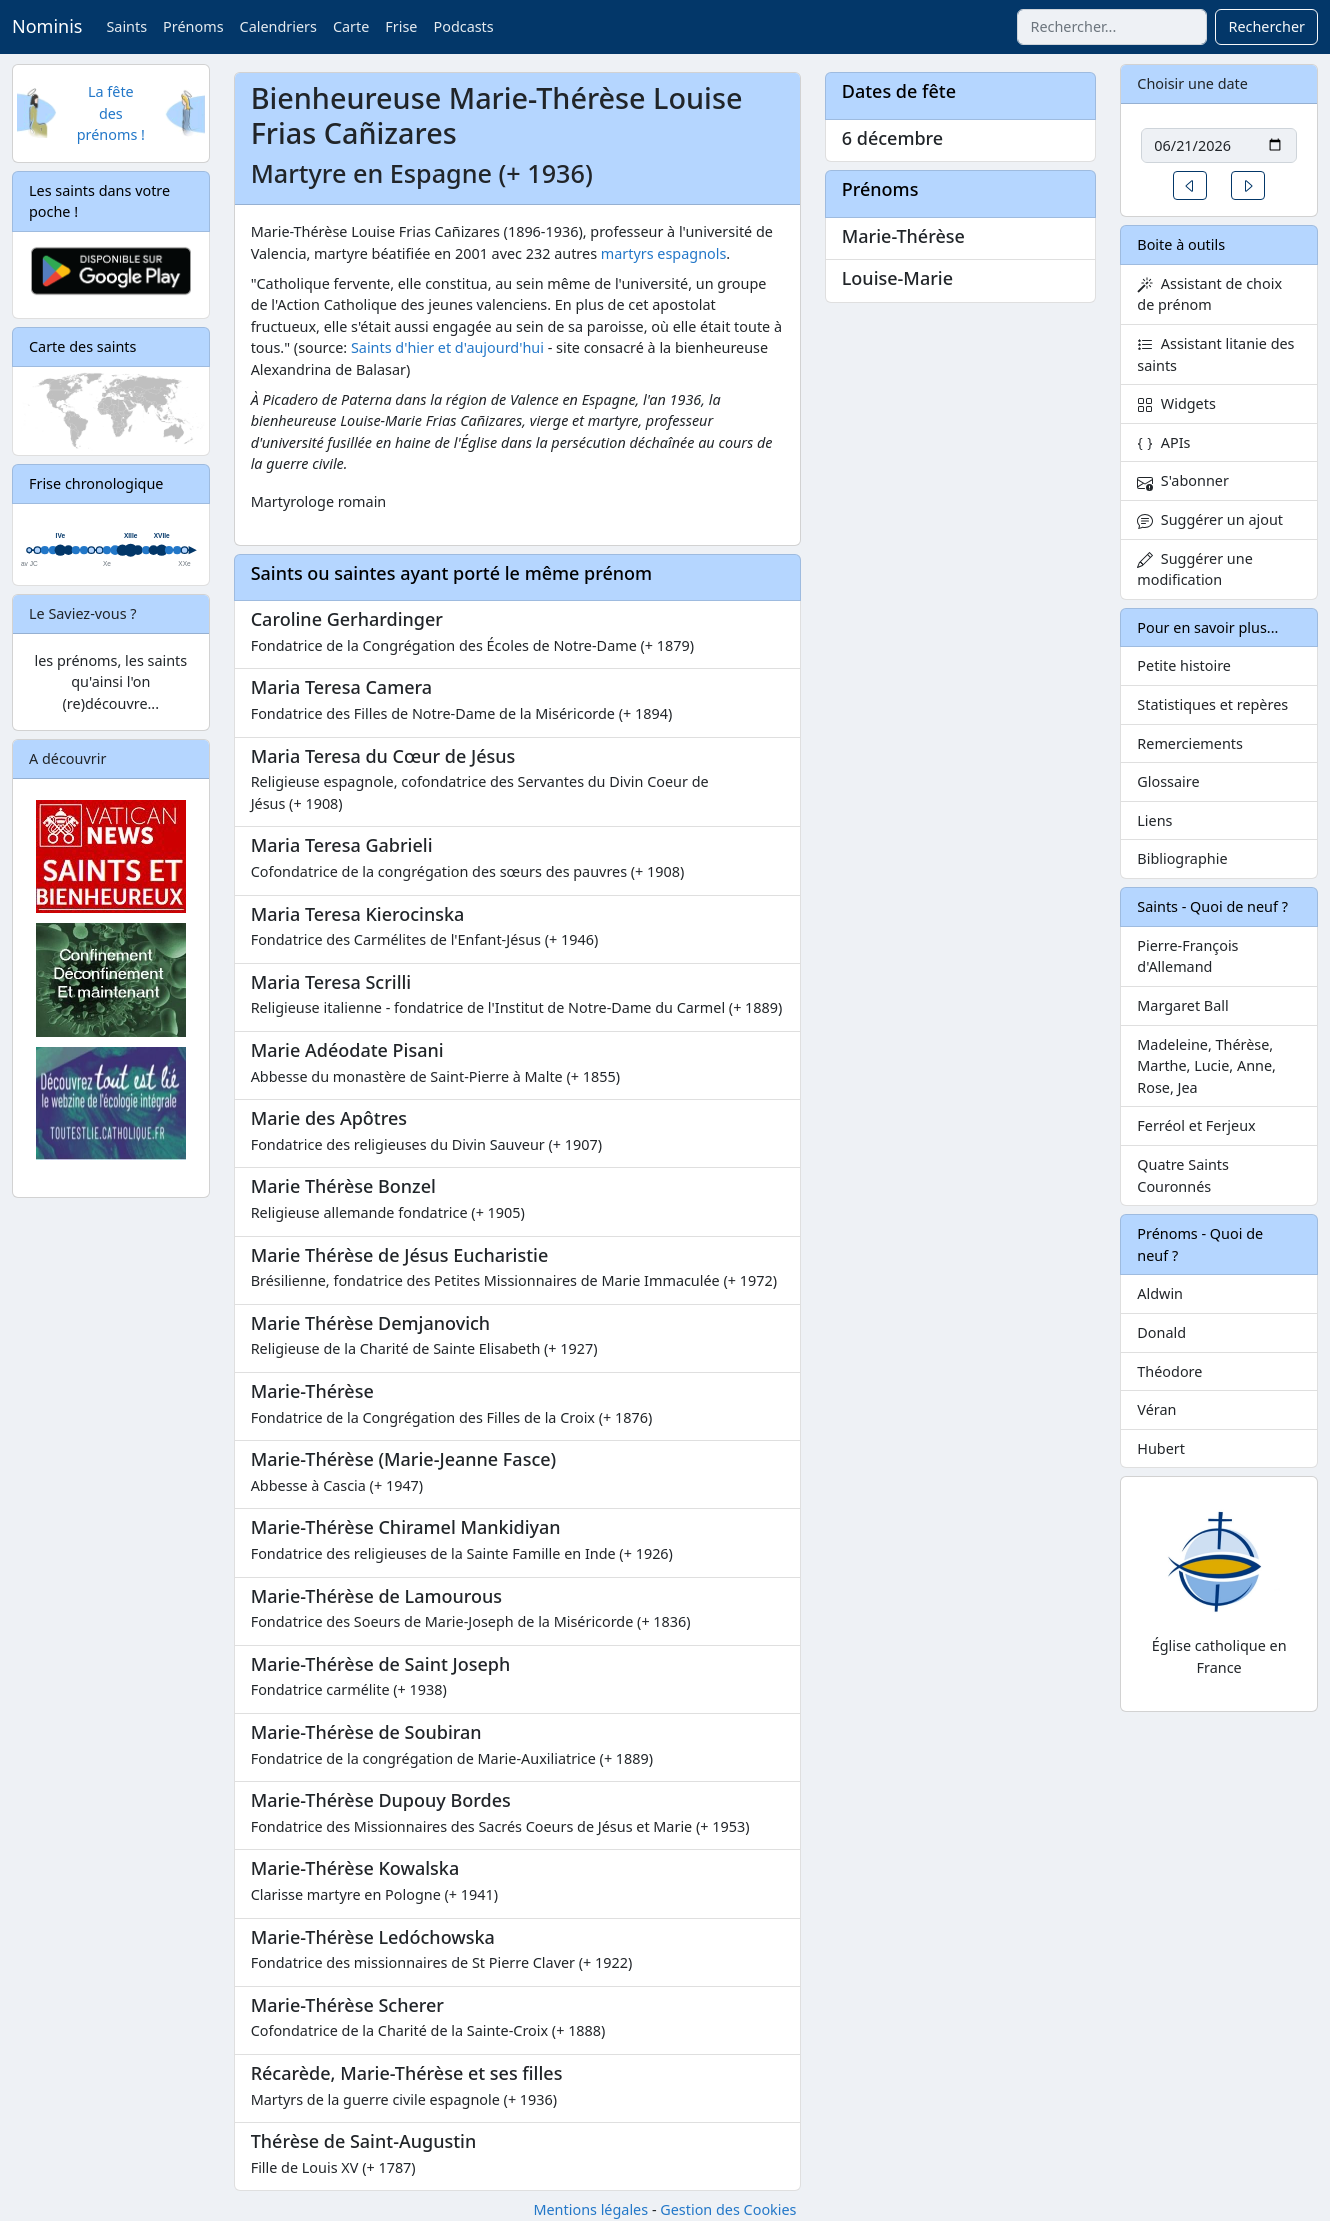  Describe the element at coordinates (1161, 1448) in the screenshot. I see `Hubert` at that location.